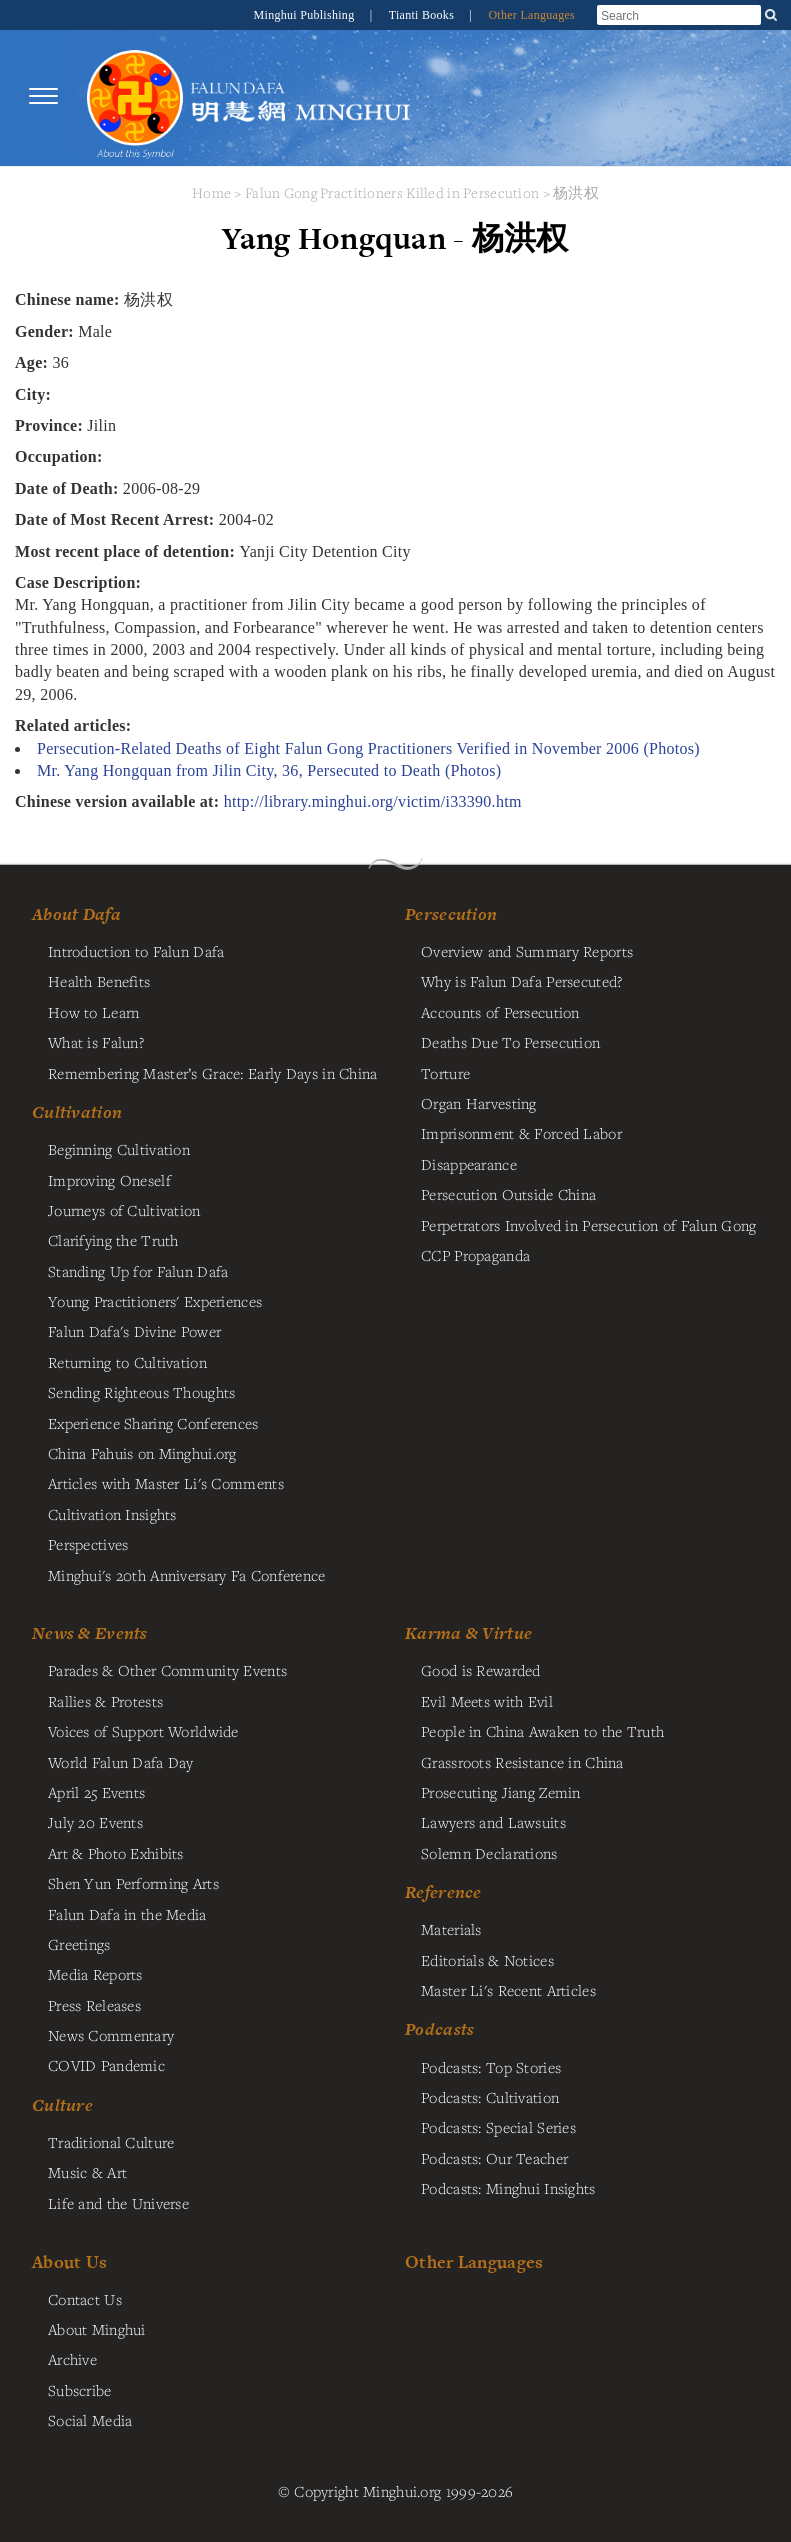 The image size is (791, 2542). Describe the element at coordinates (111, 2035) in the screenshot. I see `News Commentary` at that location.